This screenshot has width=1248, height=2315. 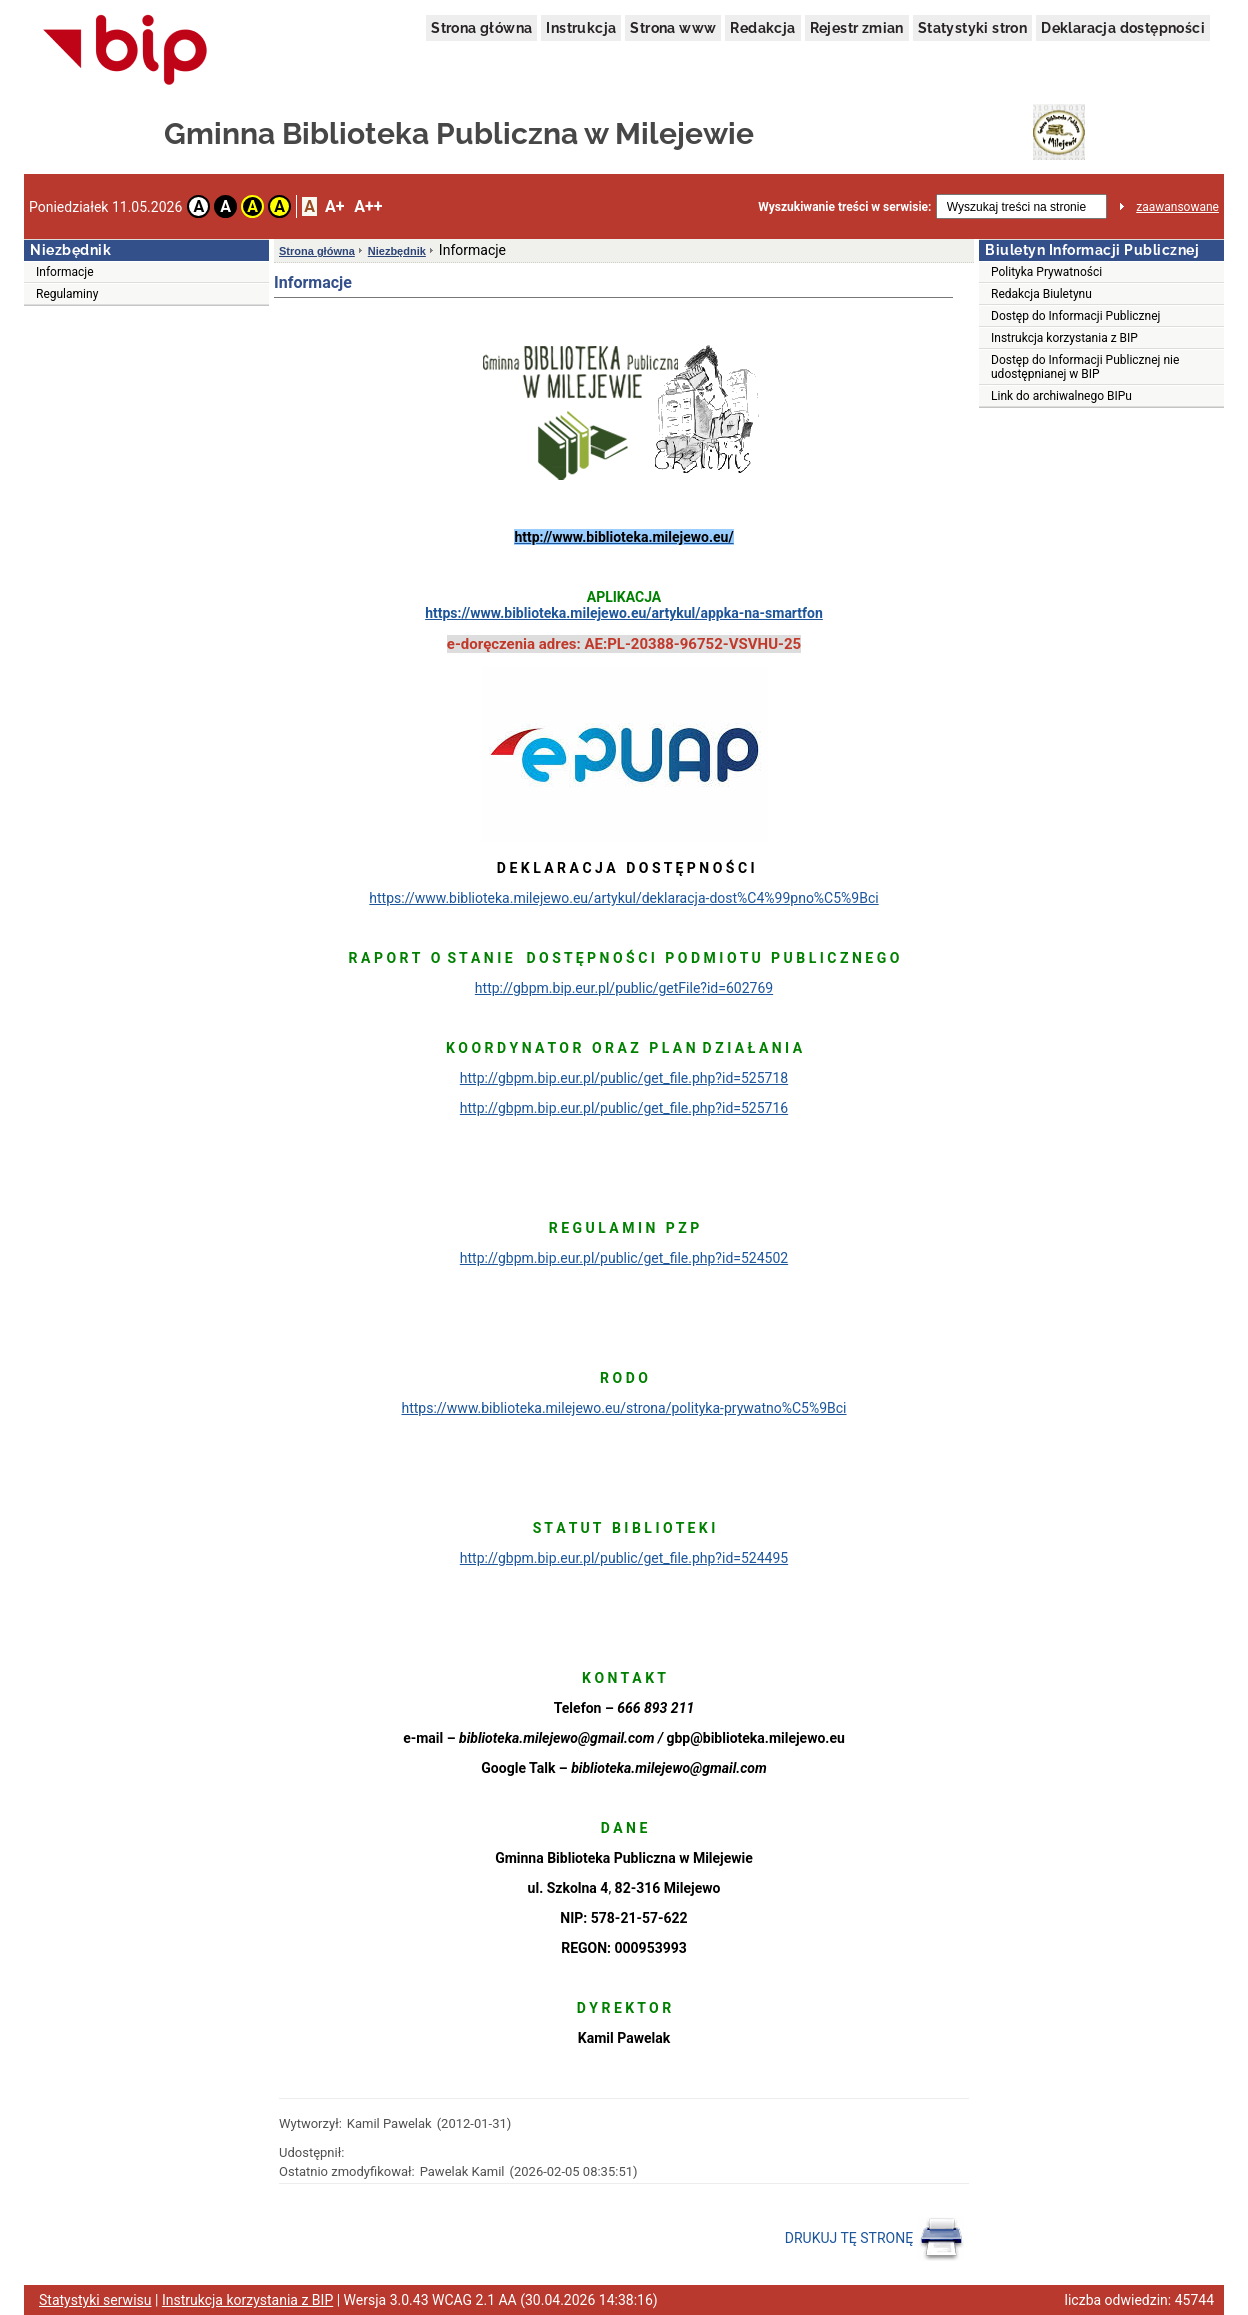 I want to click on A+, so click(x=334, y=206).